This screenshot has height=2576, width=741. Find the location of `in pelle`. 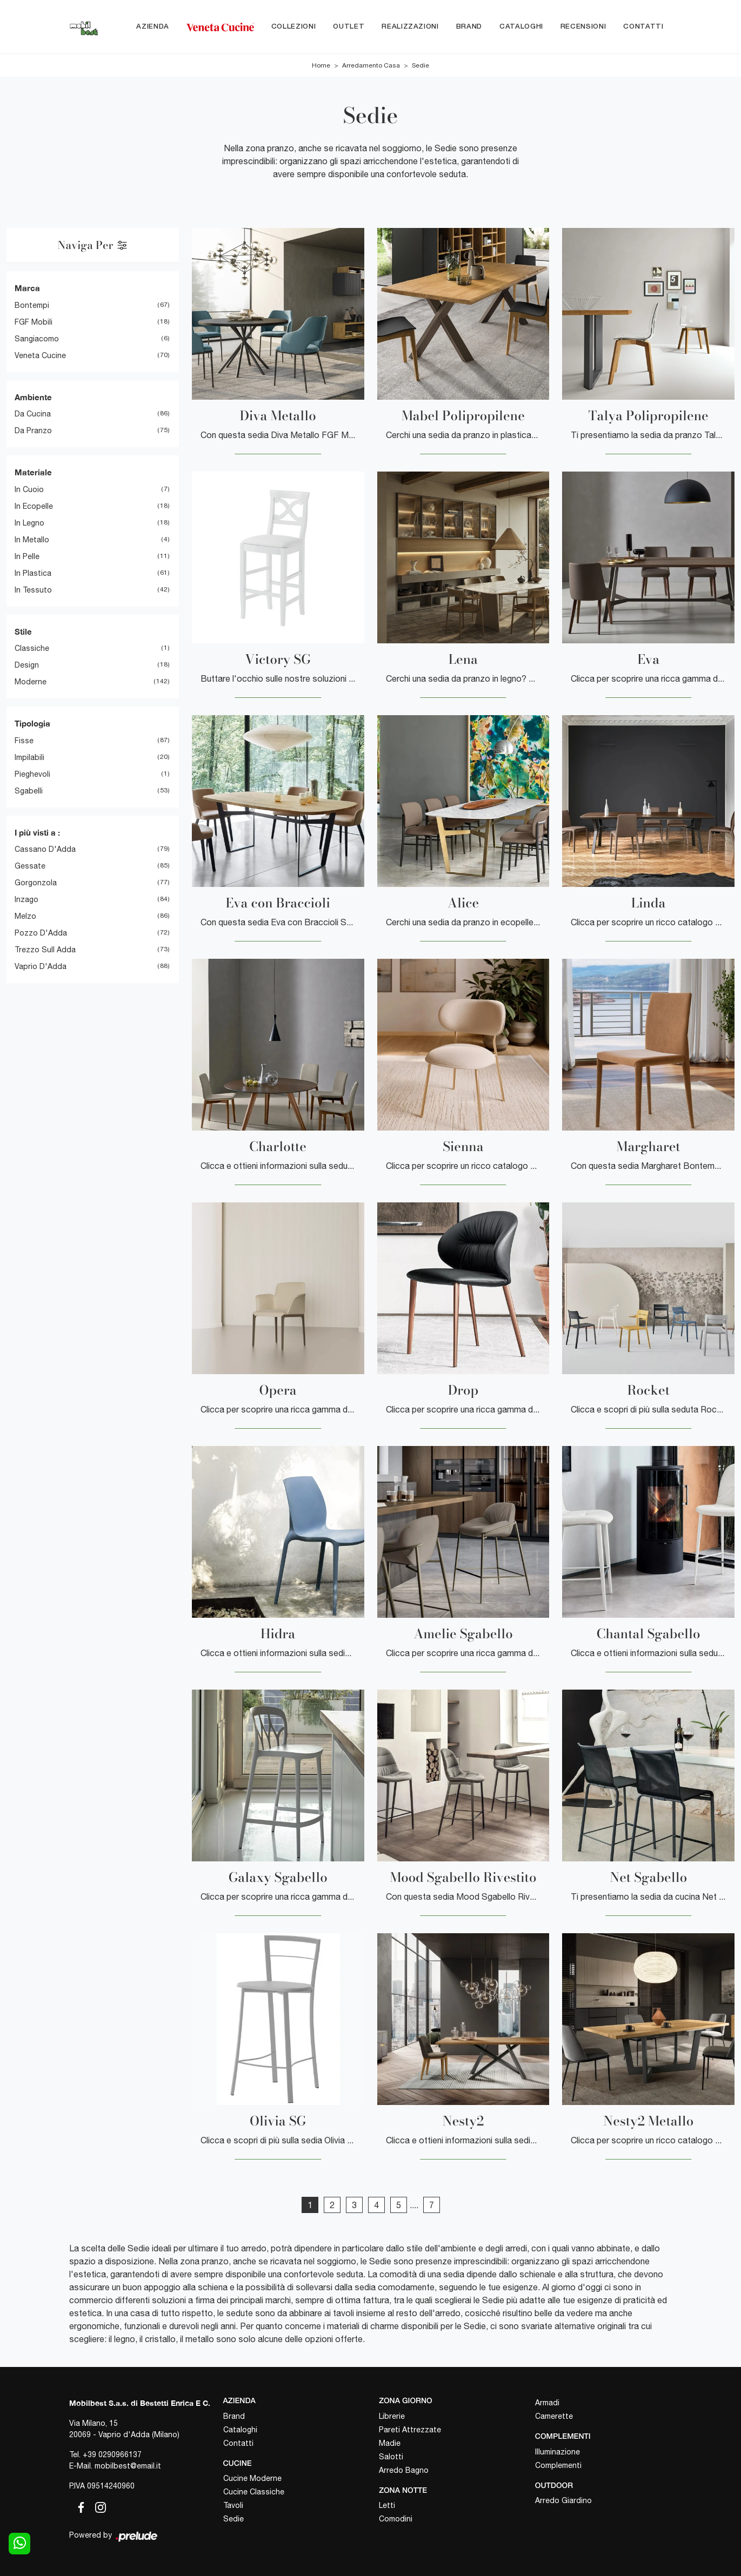

in pelle is located at coordinates (27, 556).